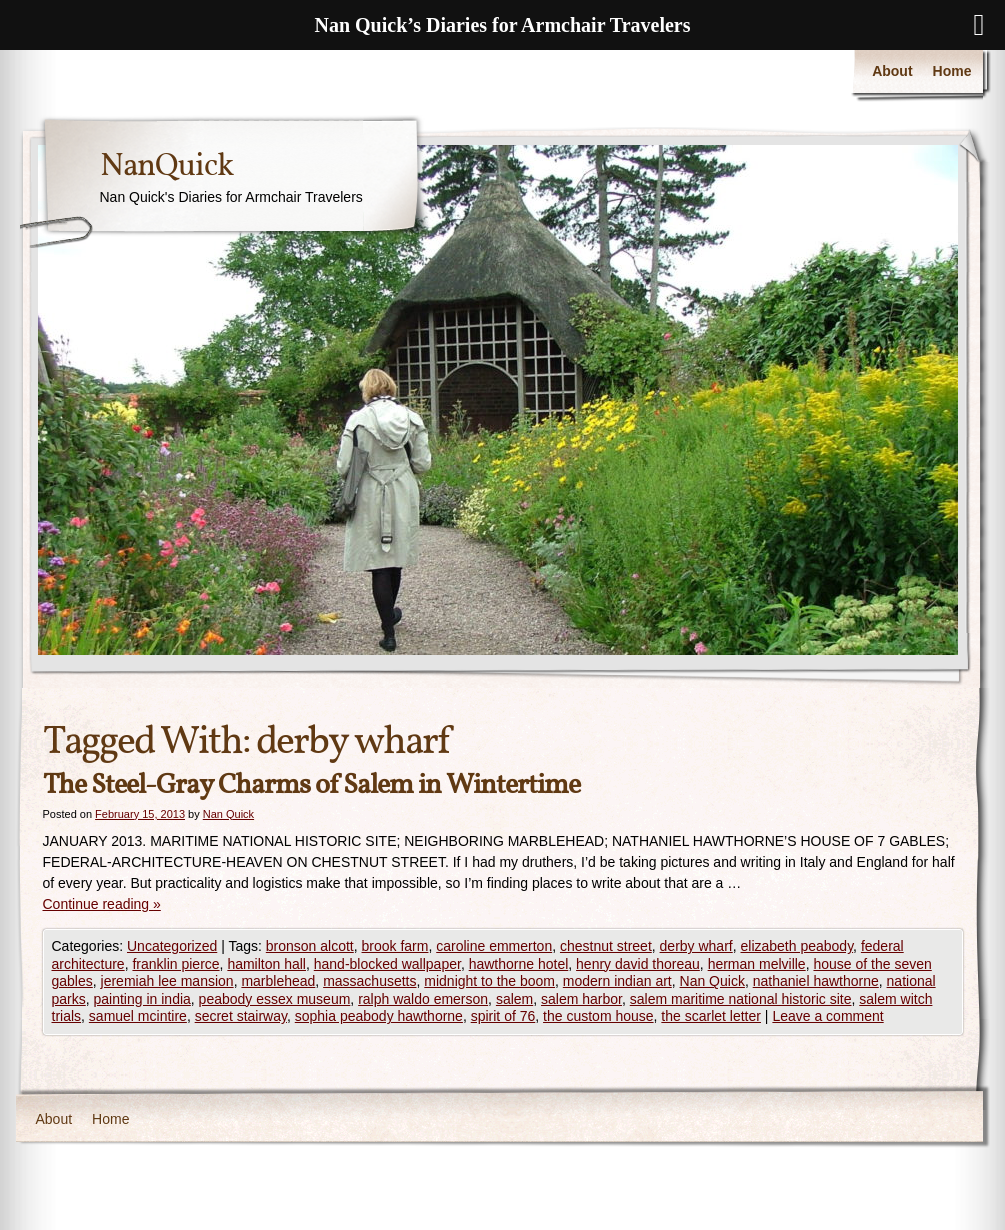  I want to click on The Steel-Gray Charms of Salem in Wintertime, so click(311, 785).